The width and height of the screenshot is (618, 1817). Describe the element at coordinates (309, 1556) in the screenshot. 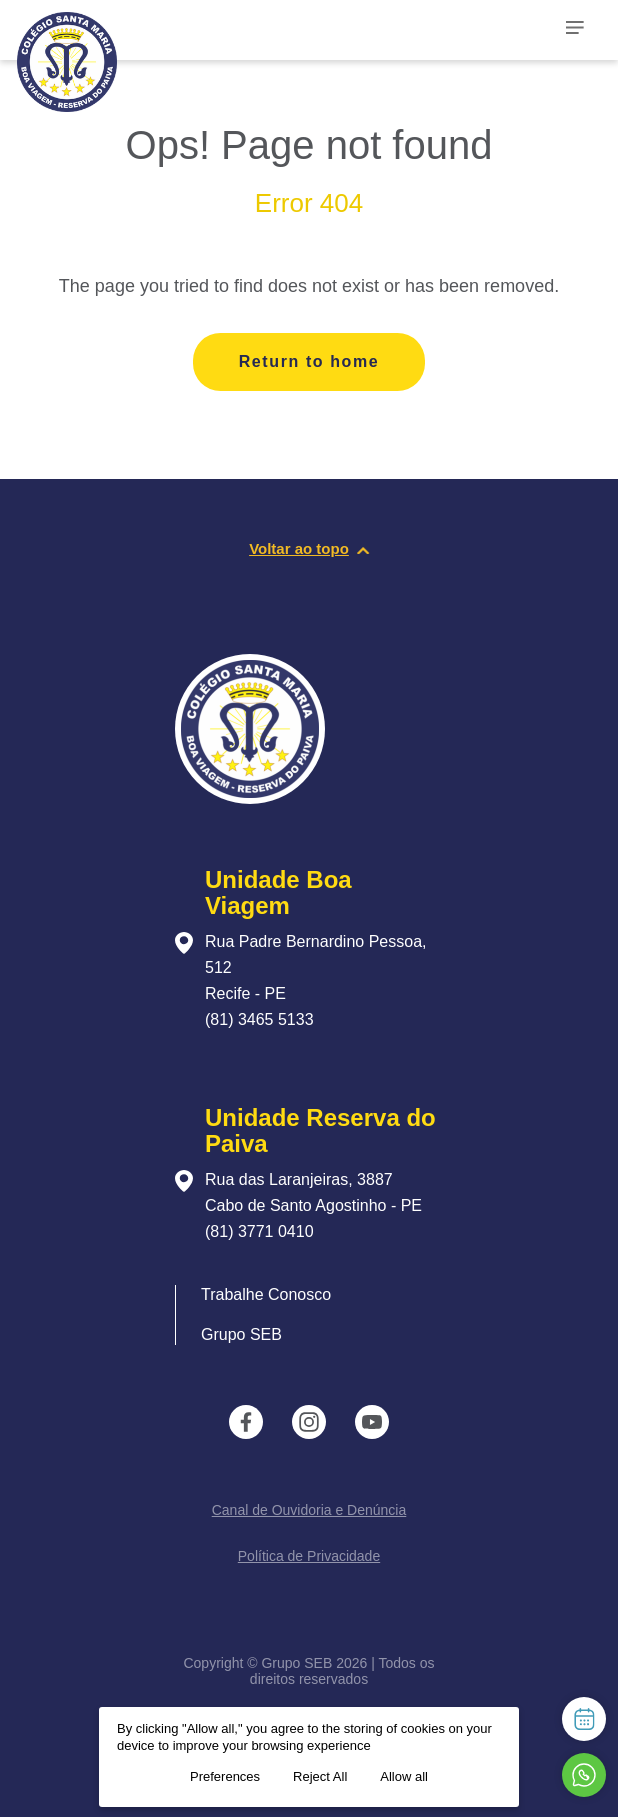

I see `Política de Privacidade` at that location.